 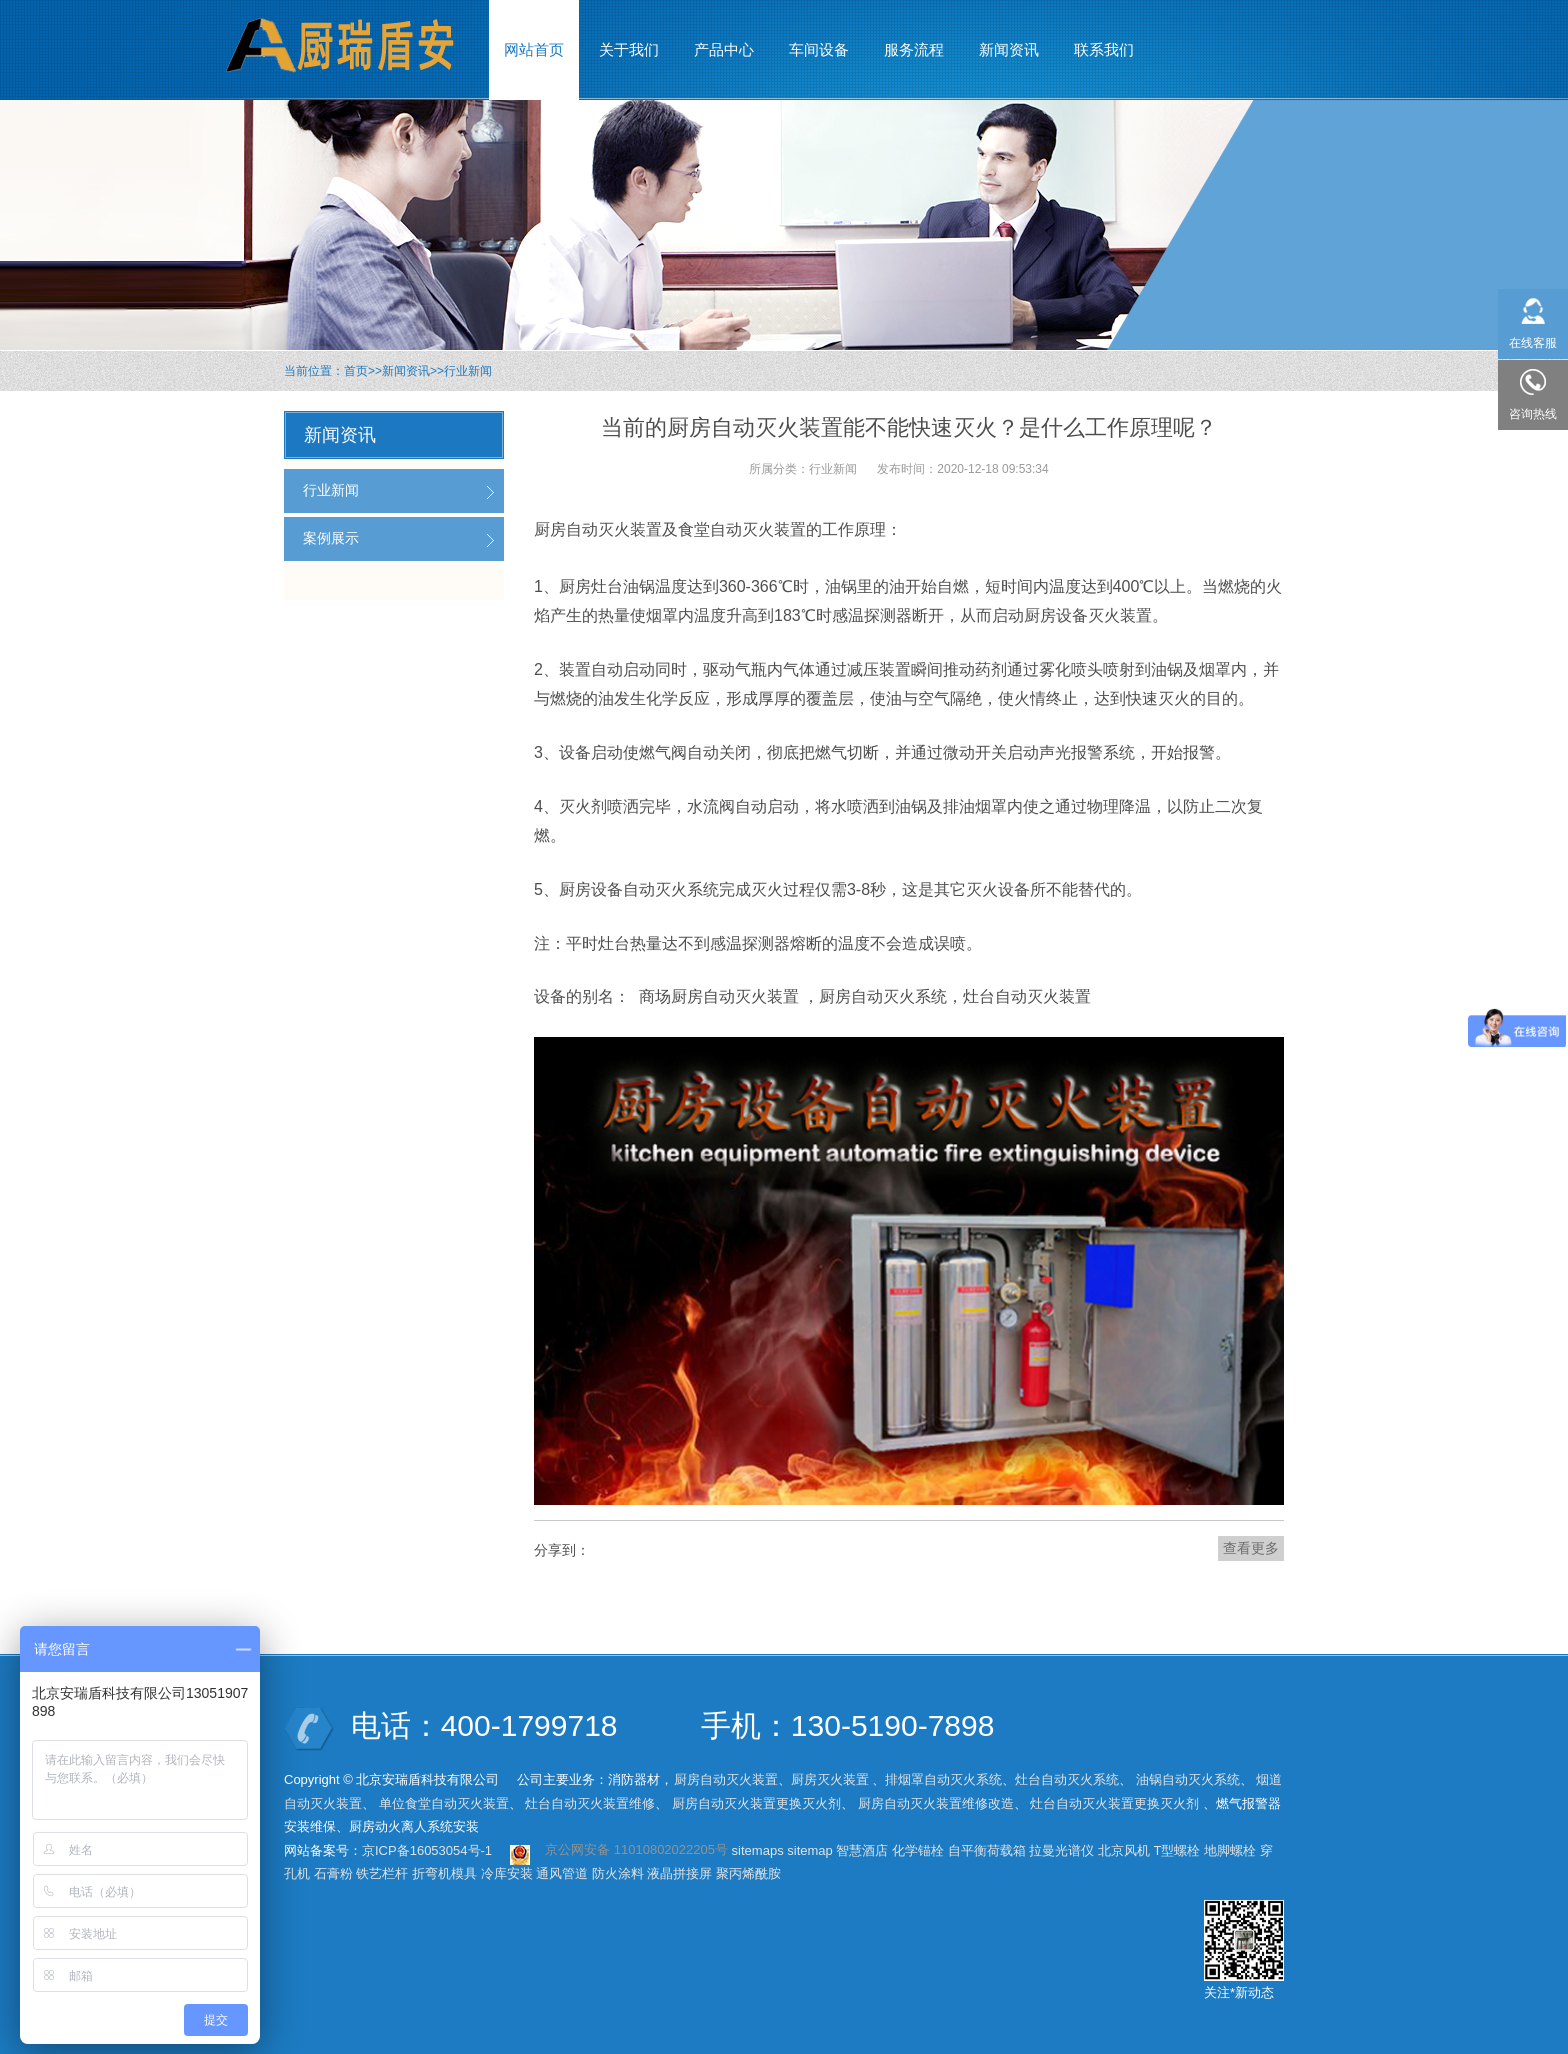 I want to click on 液晶拼接屏, so click(x=679, y=1873).